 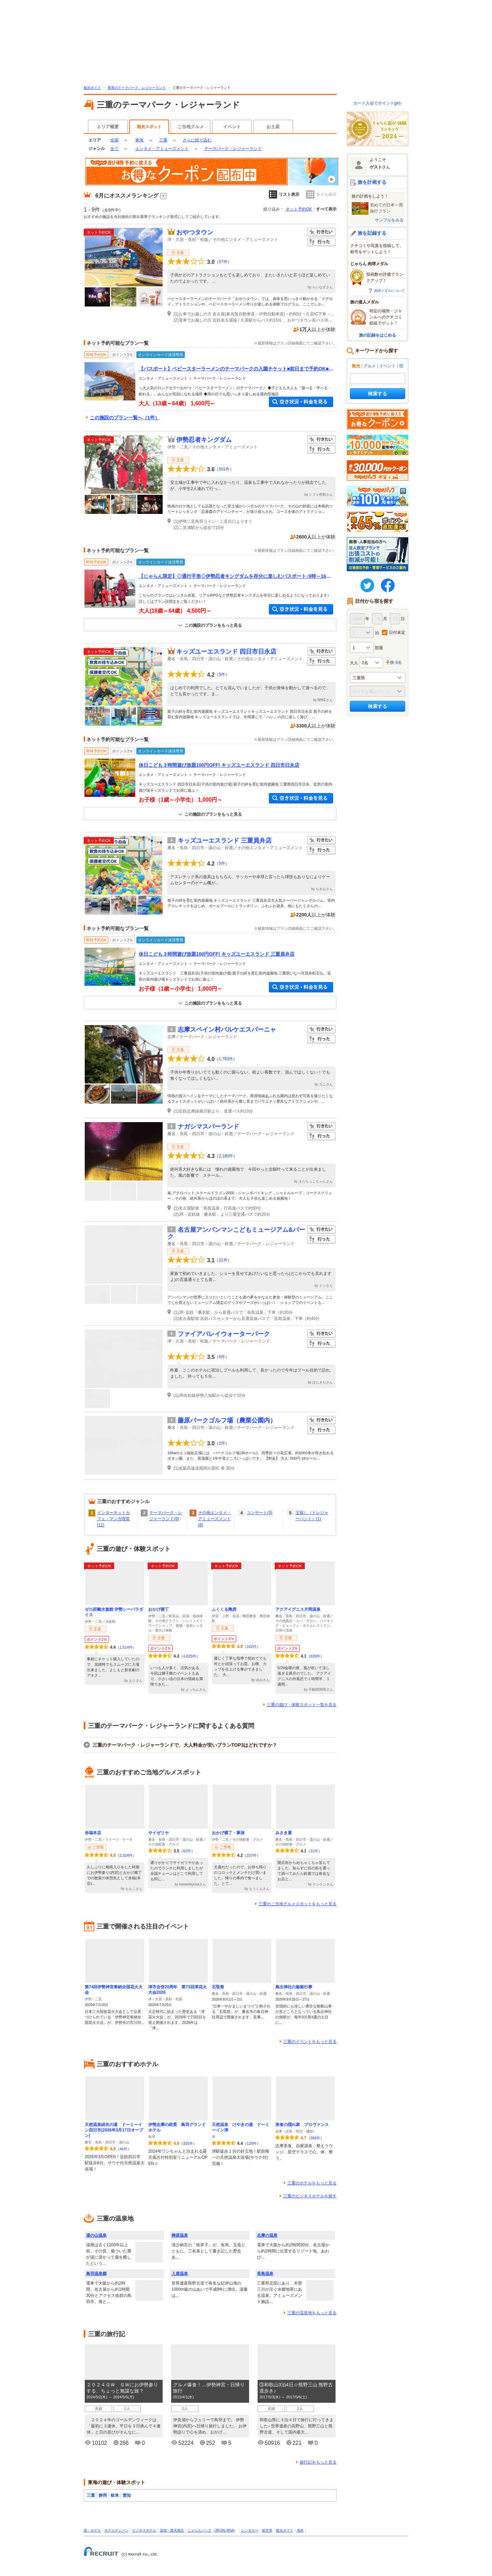 I want to click on 三重のイベントをもっと見る, so click(x=310, y=2041).